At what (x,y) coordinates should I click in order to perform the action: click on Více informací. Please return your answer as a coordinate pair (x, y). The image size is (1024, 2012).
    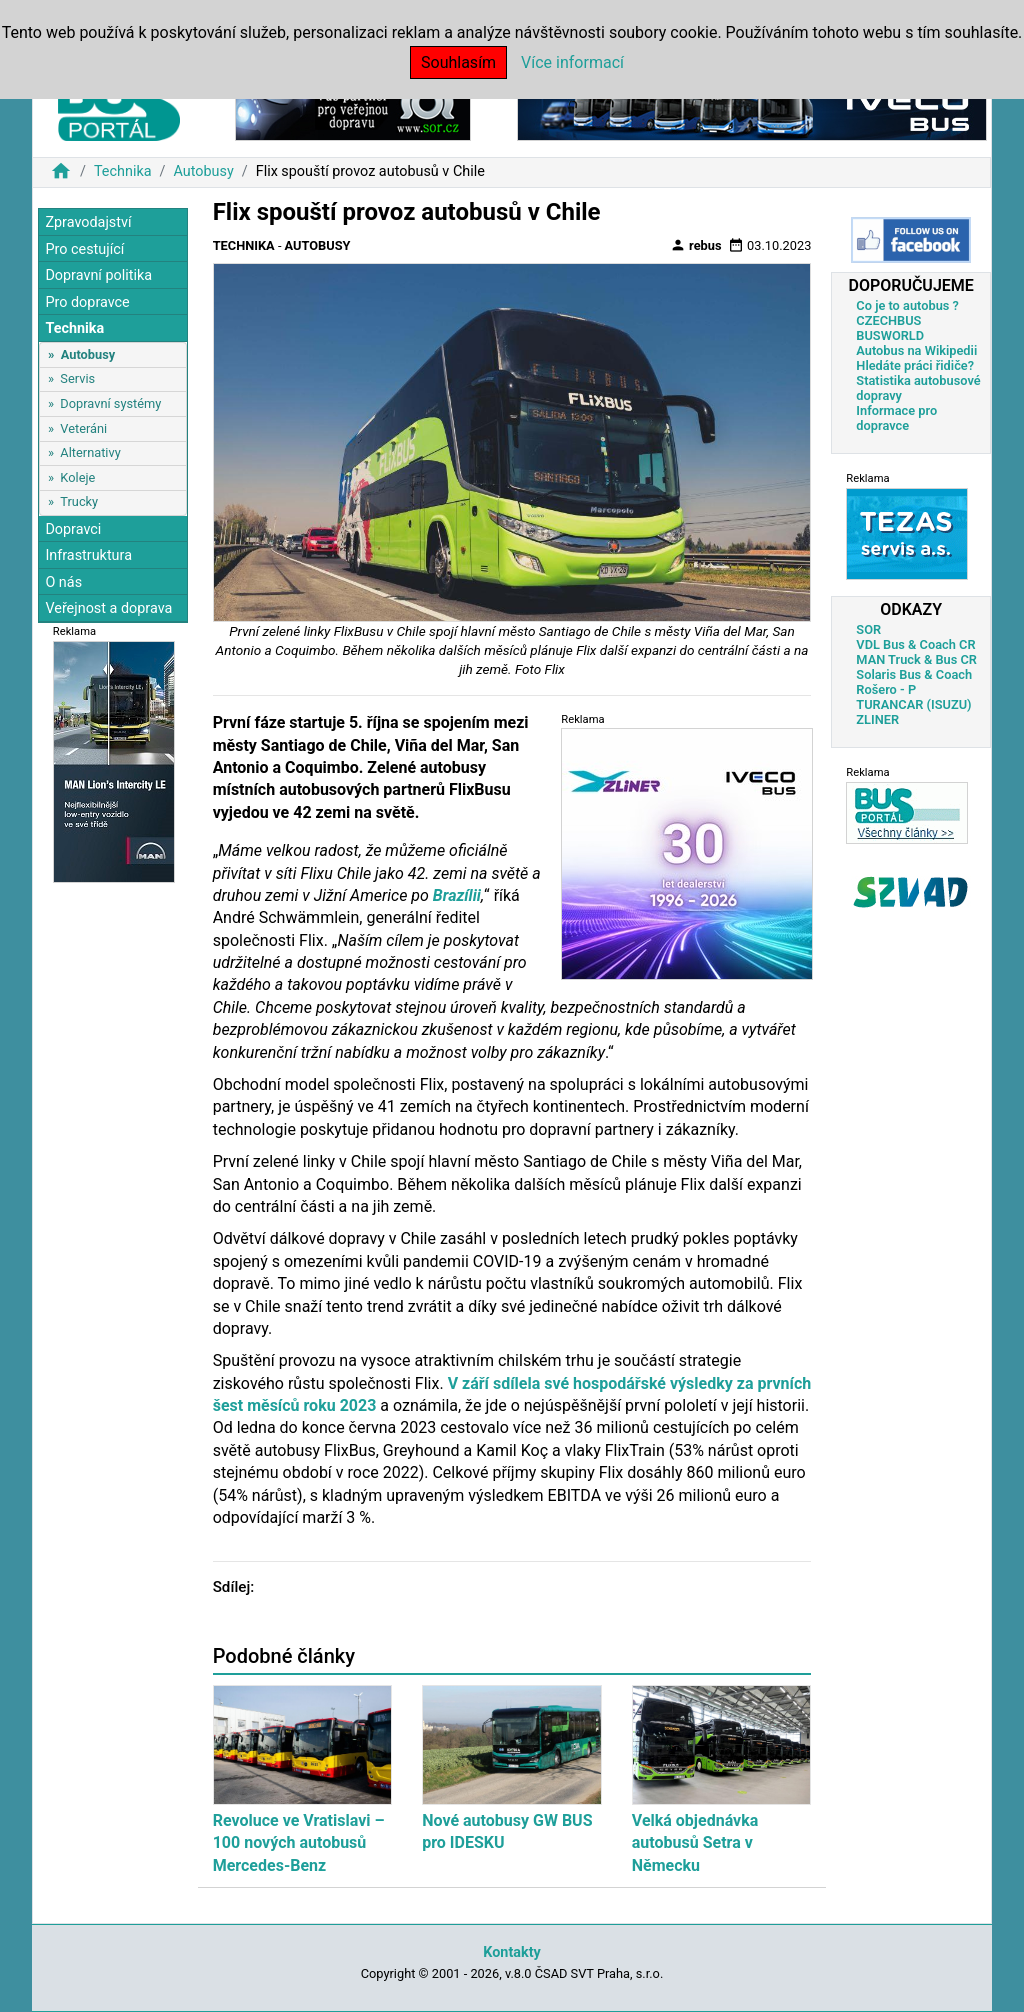
    Looking at the image, I should click on (572, 62).